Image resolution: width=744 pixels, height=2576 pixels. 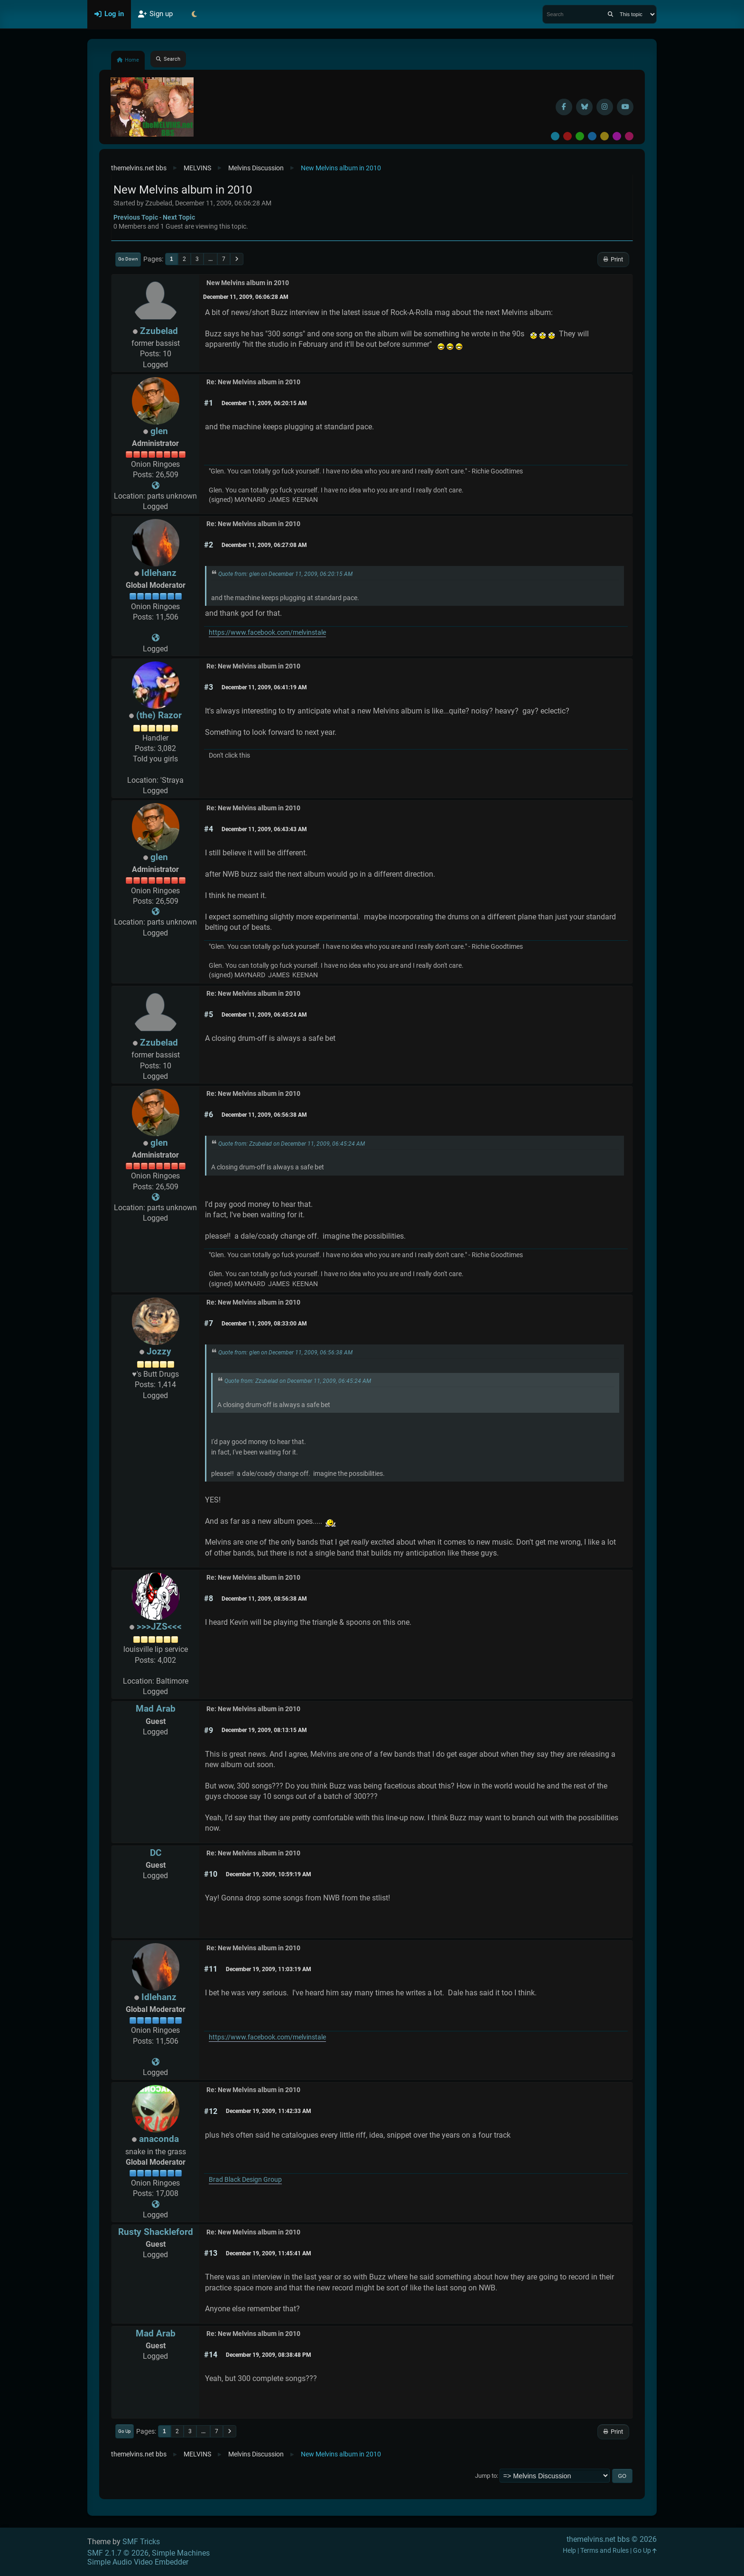 What do you see at coordinates (159, 1351) in the screenshot?
I see `Jozzy` at bounding box center [159, 1351].